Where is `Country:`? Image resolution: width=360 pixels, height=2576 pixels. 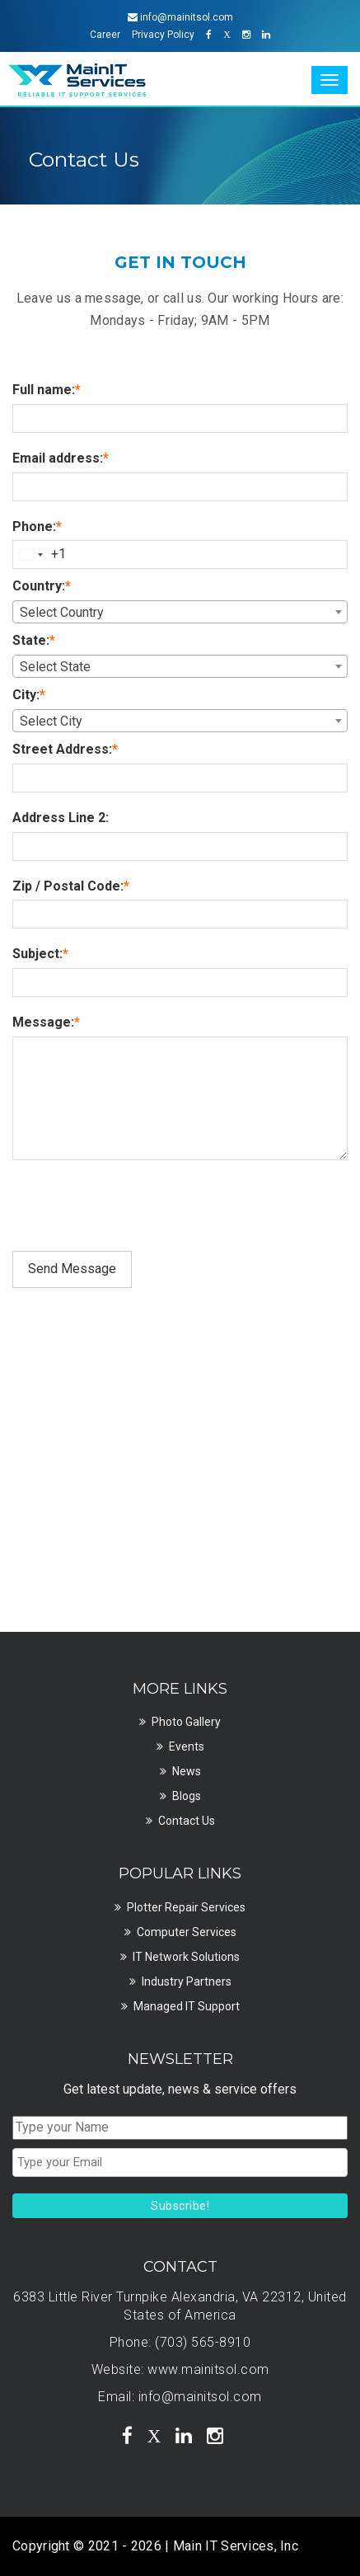 Country: is located at coordinates (41, 586).